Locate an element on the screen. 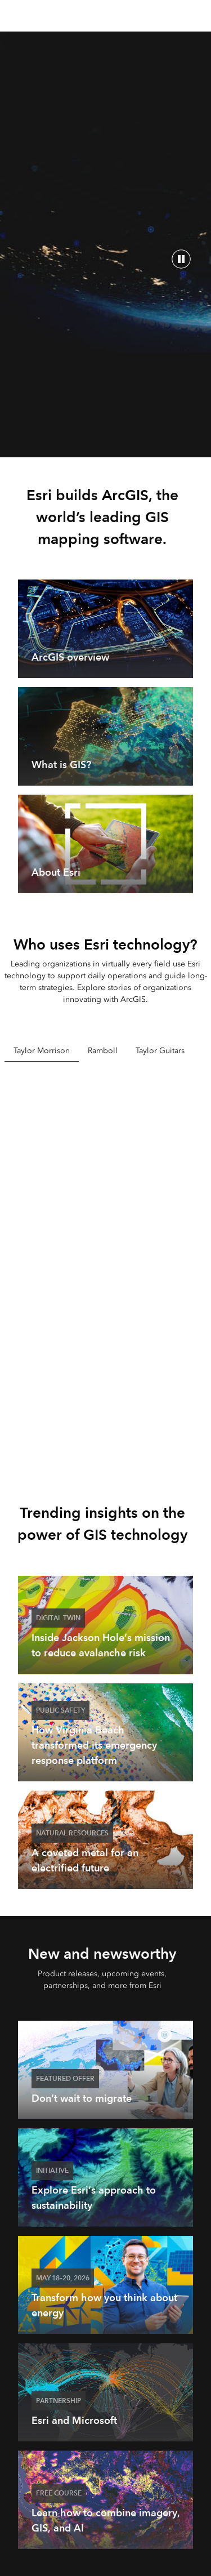 Image resolution: width=211 pixels, height=2576 pixels. [tabpanel] is located at coordinates (106, 1265).